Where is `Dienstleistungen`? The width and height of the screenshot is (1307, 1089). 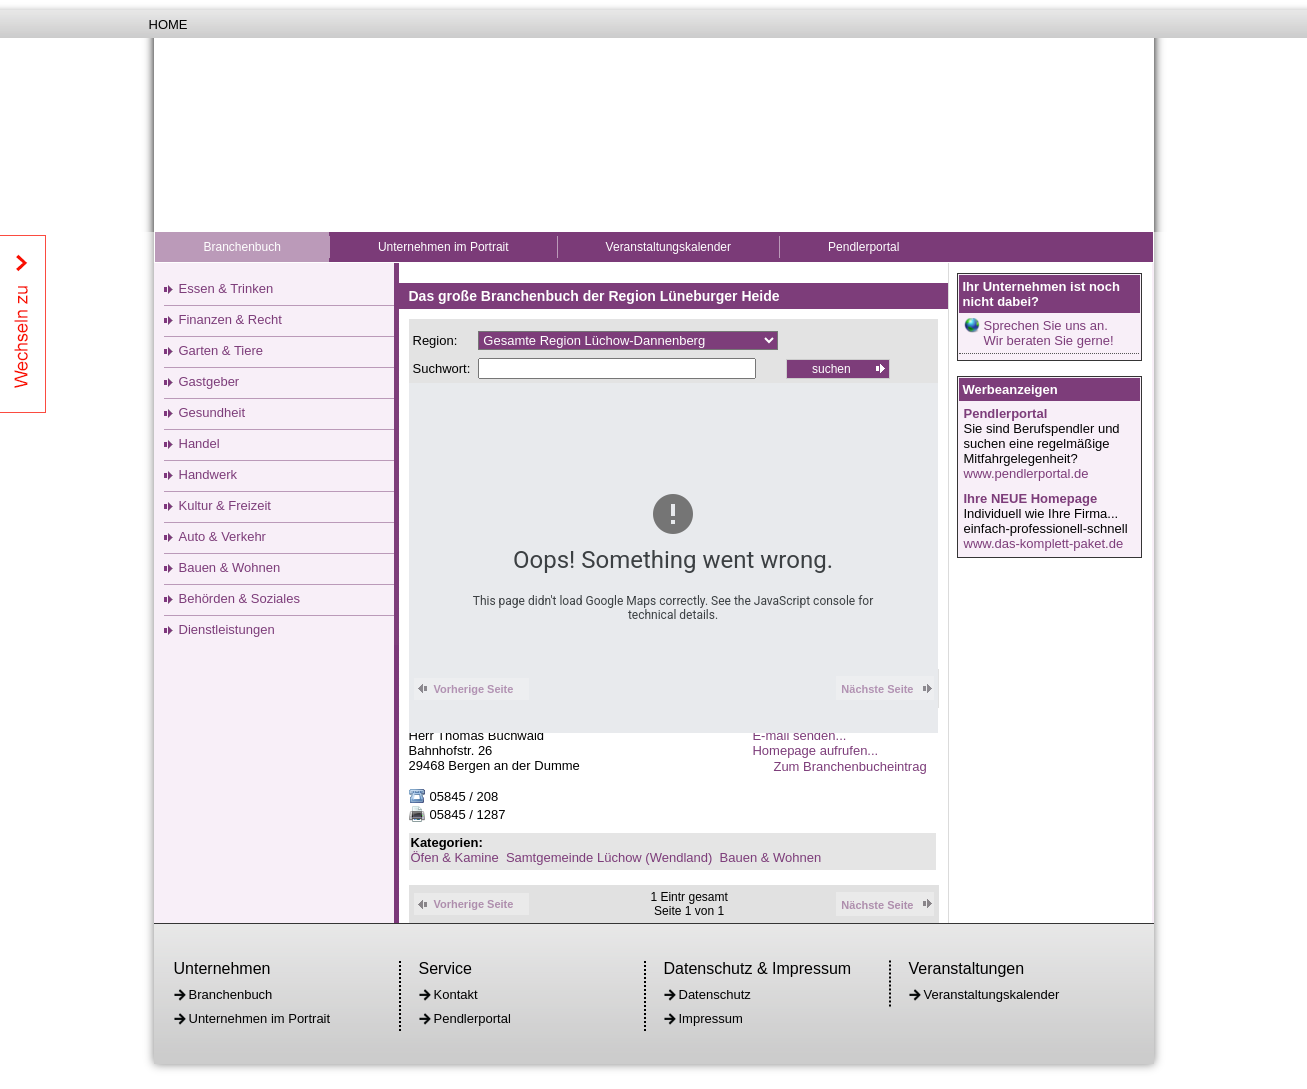 Dienstleistungen is located at coordinates (227, 629).